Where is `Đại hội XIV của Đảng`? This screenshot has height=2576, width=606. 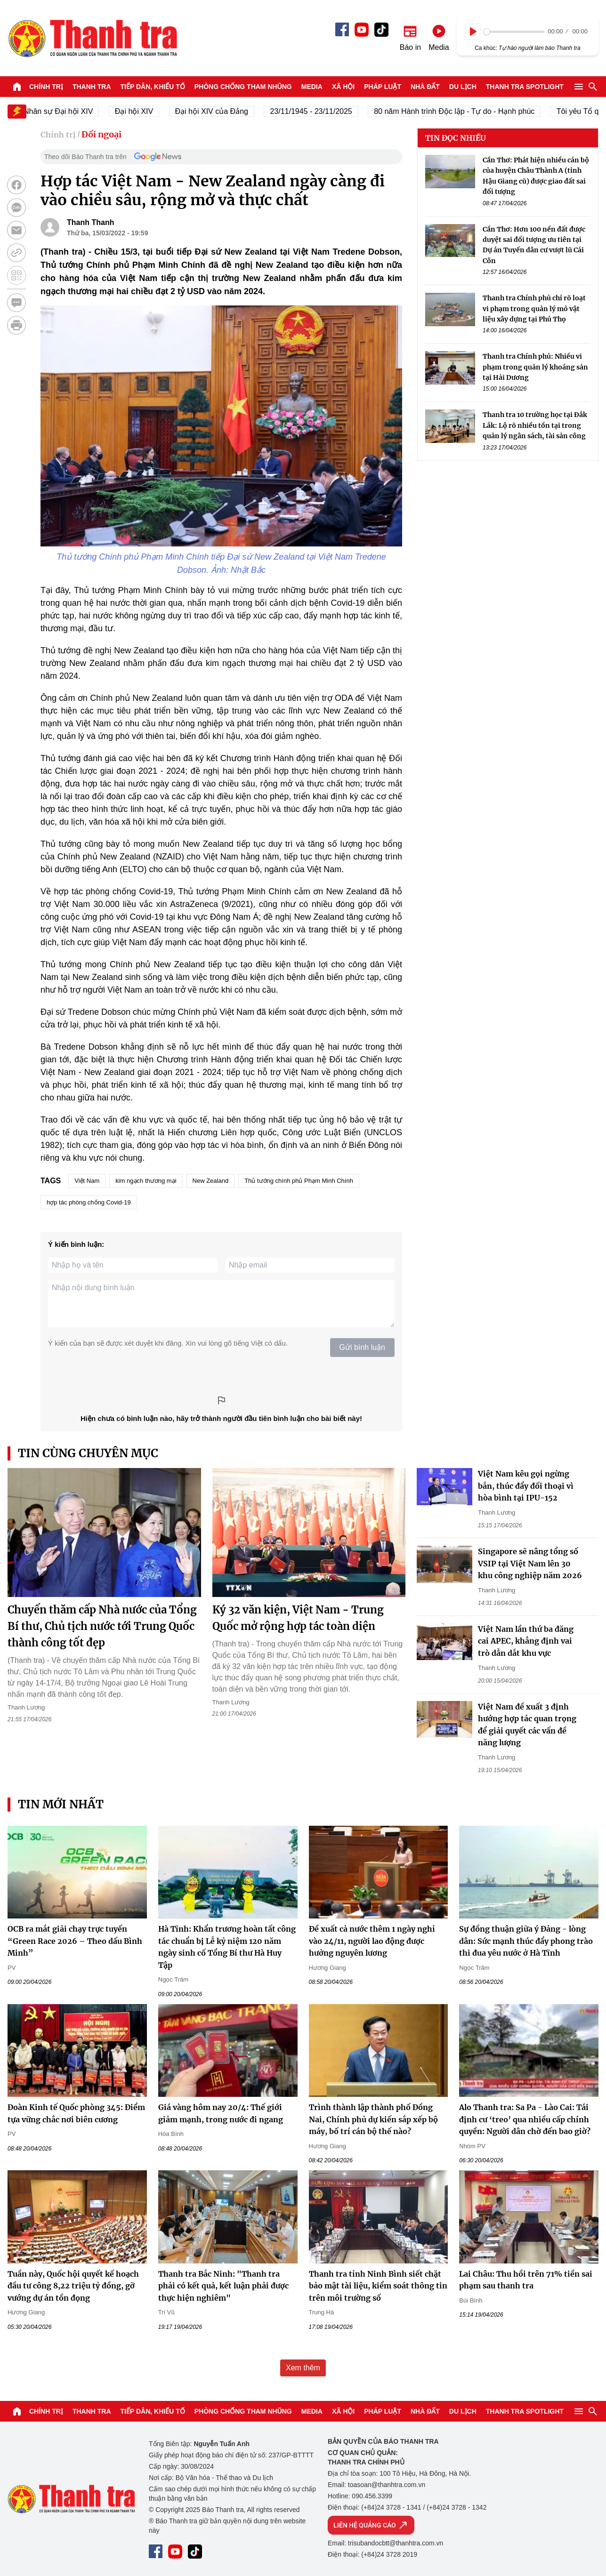 Đại hội XIV của Đảng is located at coordinates (220, 111).